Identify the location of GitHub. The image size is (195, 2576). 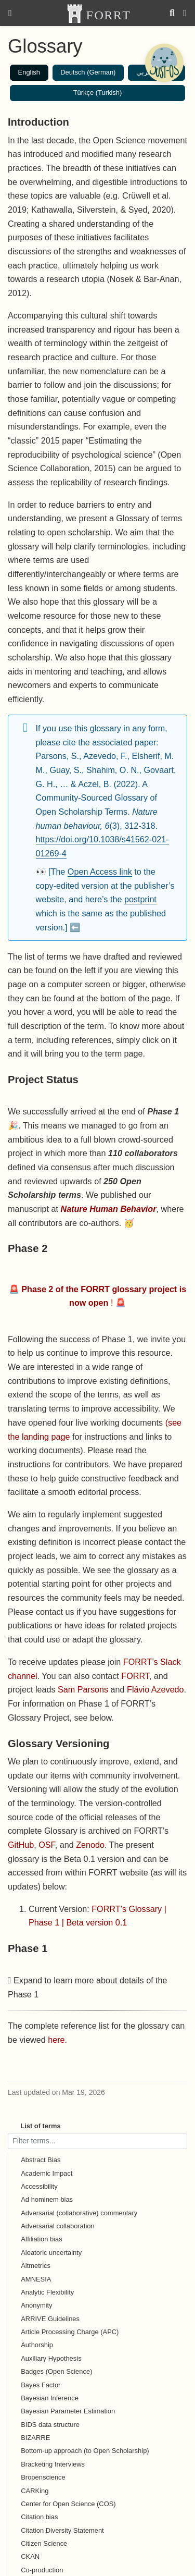
(21, 1844).